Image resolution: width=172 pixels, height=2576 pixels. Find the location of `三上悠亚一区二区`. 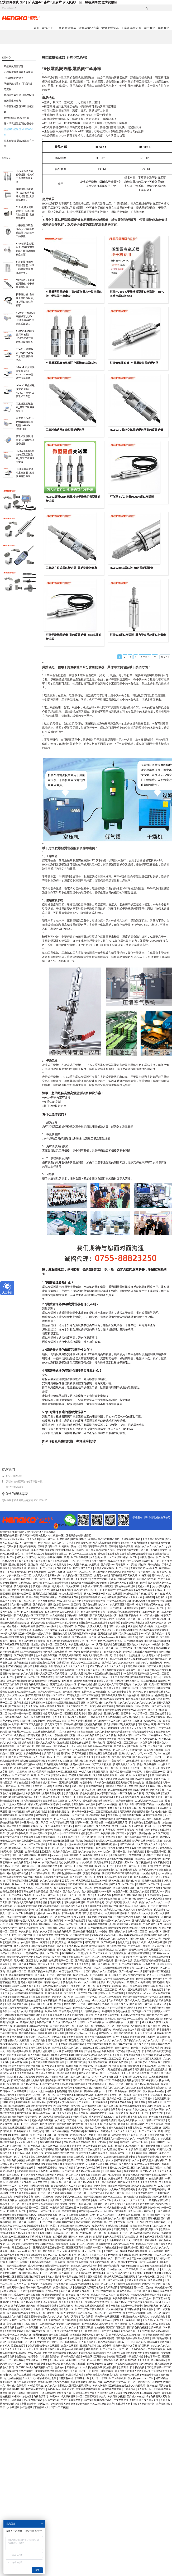

三上悠亚一区二区 is located at coordinates (17, 1971).